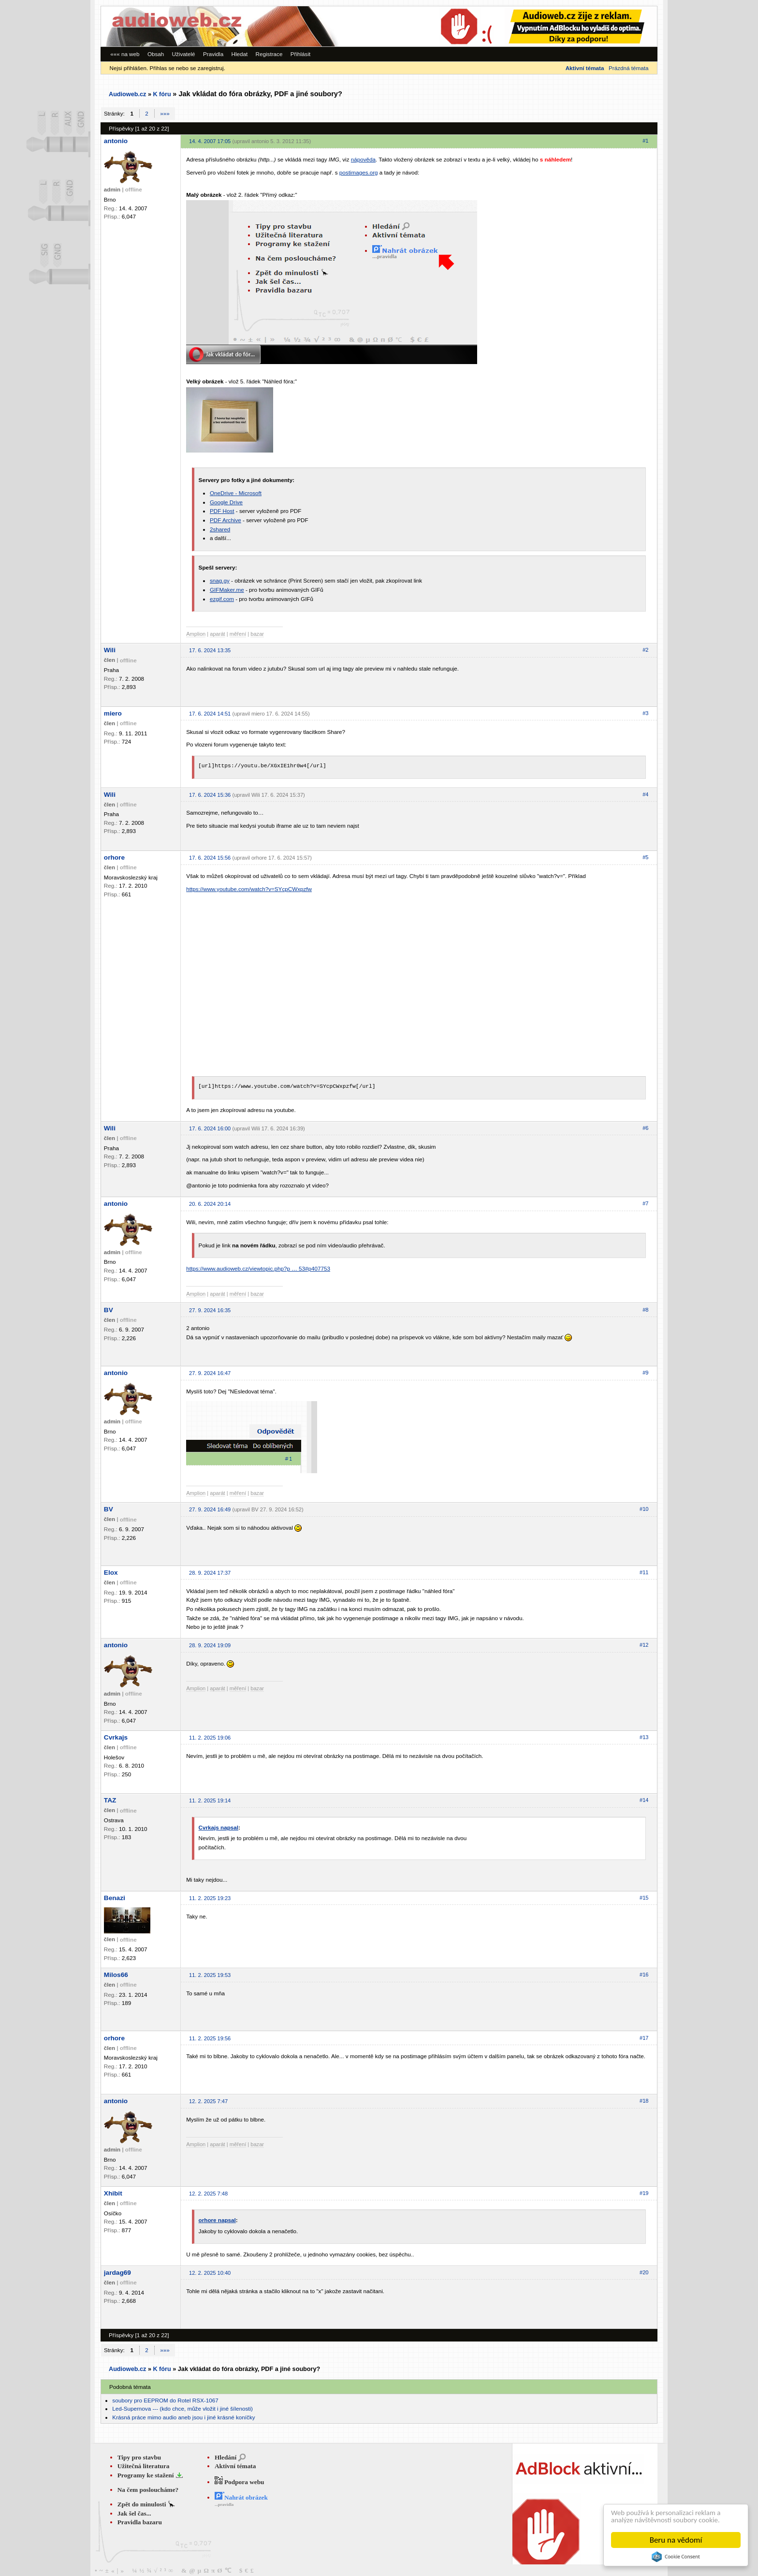 This screenshot has width=758, height=2576. What do you see at coordinates (226, 502) in the screenshot?
I see `Google Drive` at bounding box center [226, 502].